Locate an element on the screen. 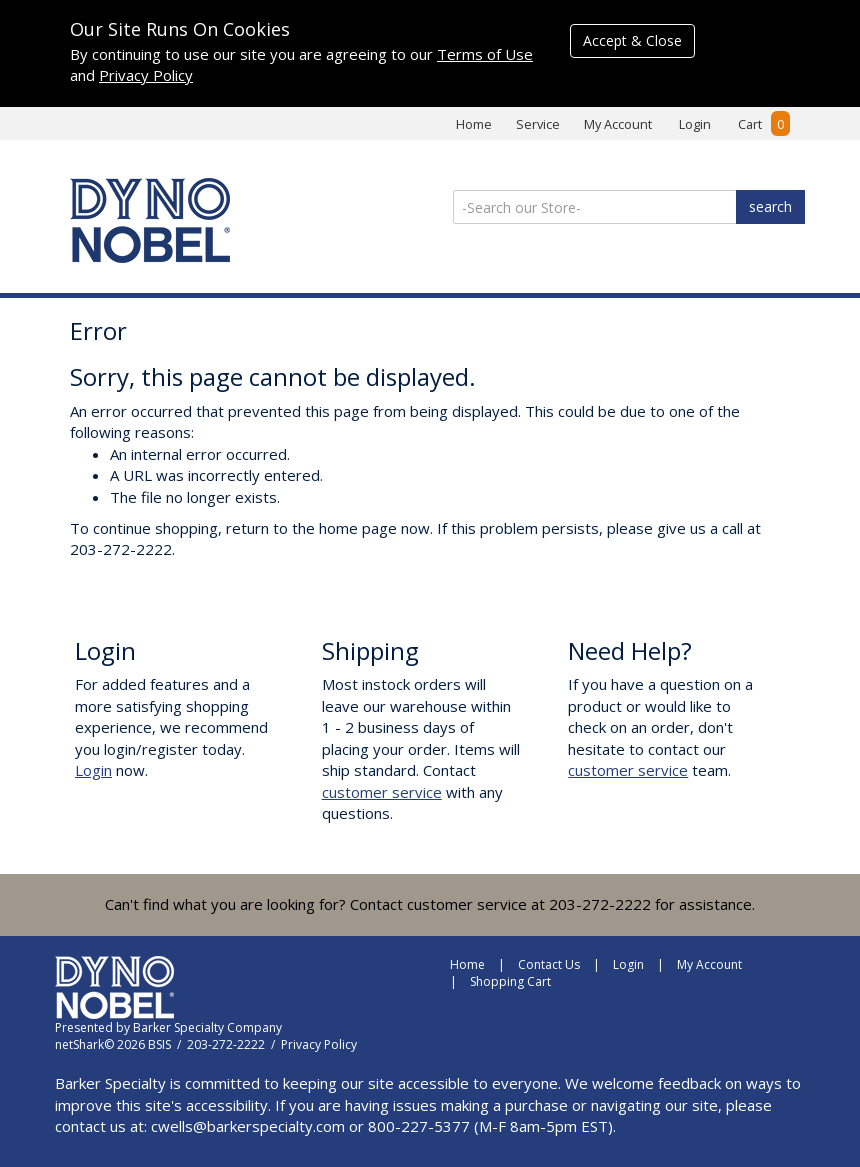 Image resolution: width=860 pixels, height=1167 pixels. cwells@barkerspecialty.com is located at coordinates (248, 1126).